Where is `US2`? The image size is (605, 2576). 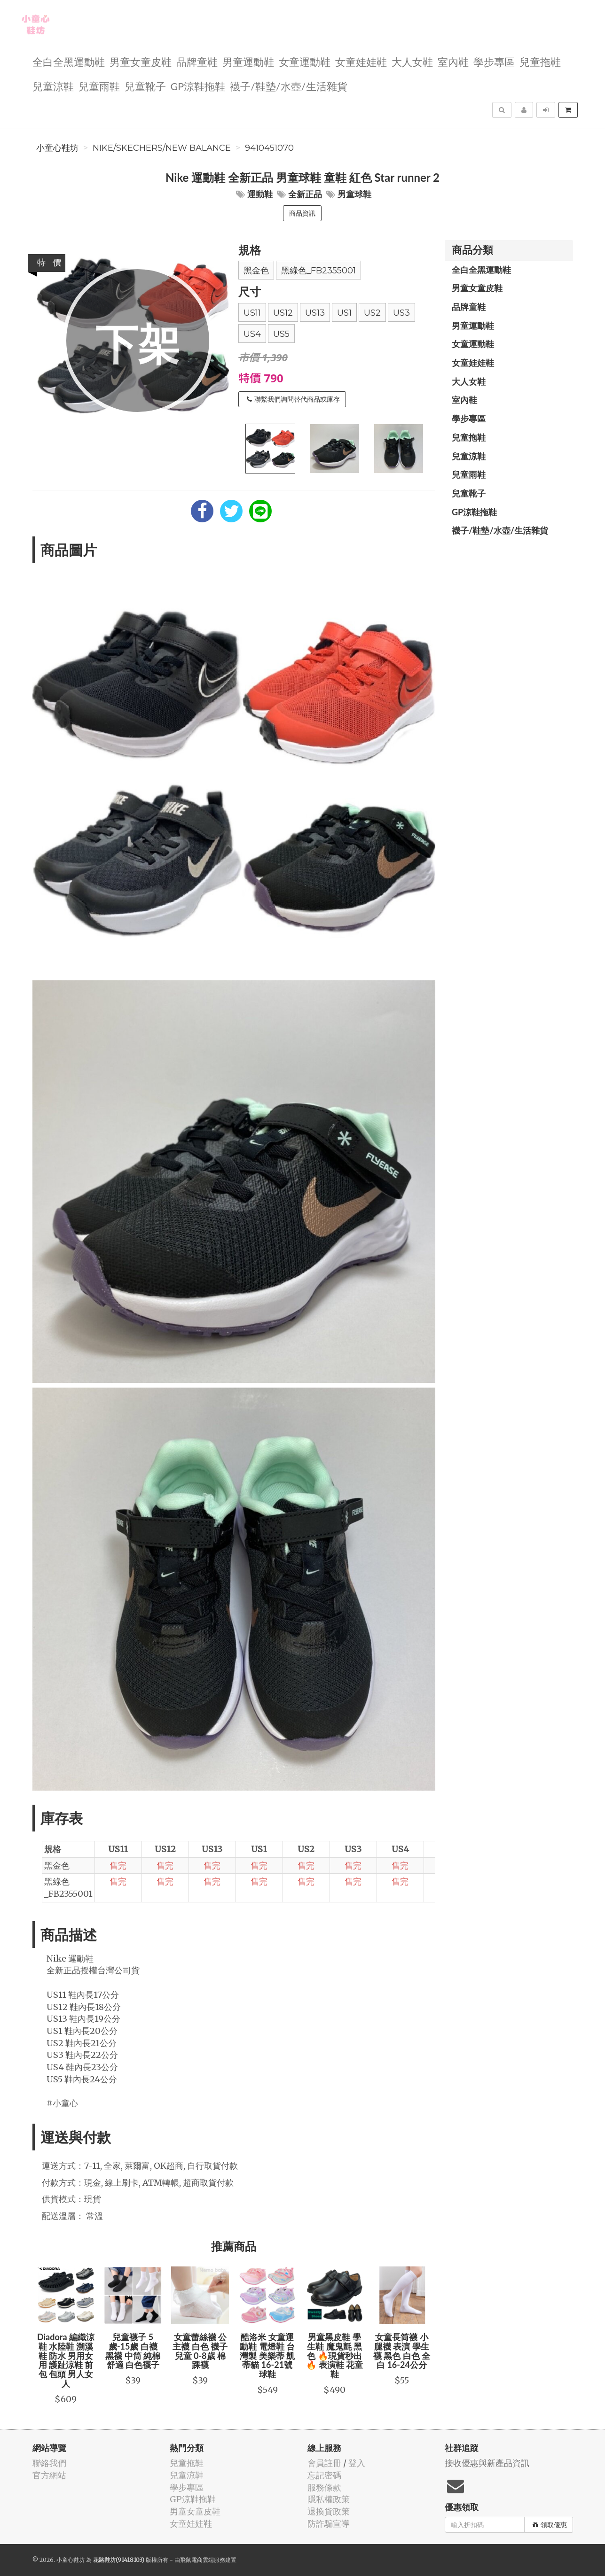 US2 is located at coordinates (372, 313).